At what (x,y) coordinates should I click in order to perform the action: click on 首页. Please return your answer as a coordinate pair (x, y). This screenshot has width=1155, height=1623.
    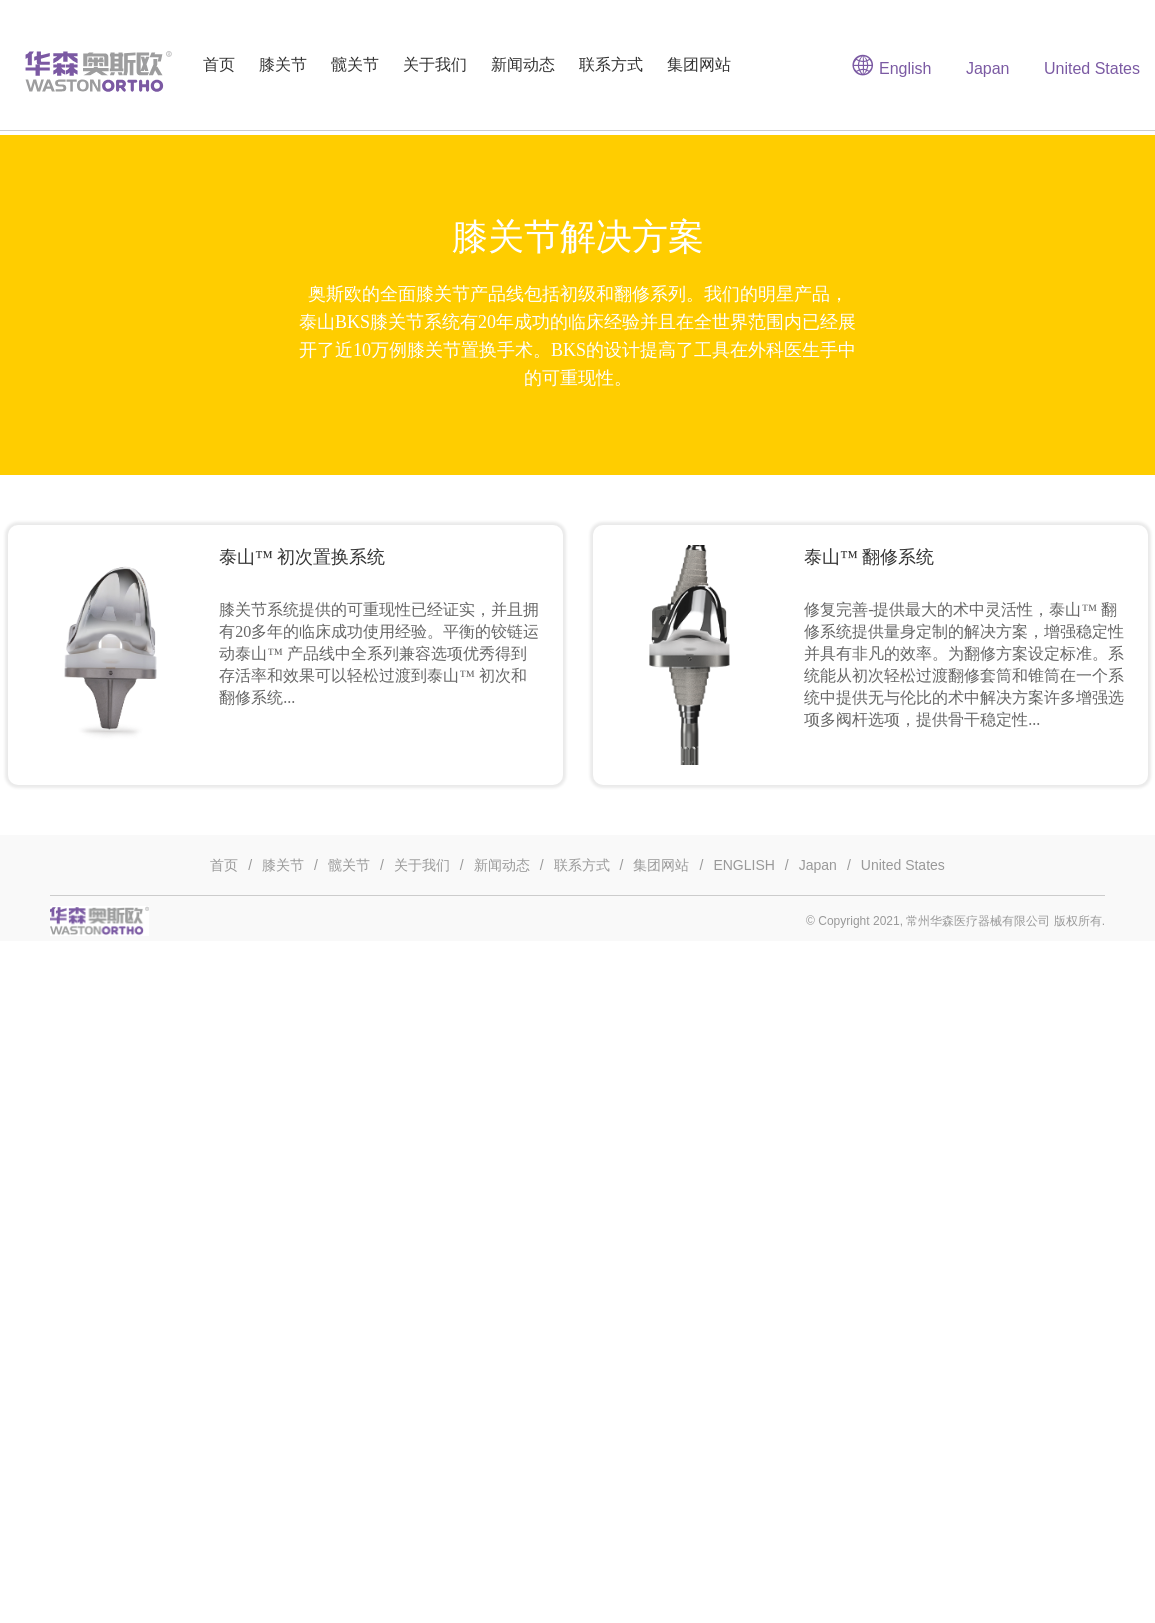
    Looking at the image, I should click on (219, 64).